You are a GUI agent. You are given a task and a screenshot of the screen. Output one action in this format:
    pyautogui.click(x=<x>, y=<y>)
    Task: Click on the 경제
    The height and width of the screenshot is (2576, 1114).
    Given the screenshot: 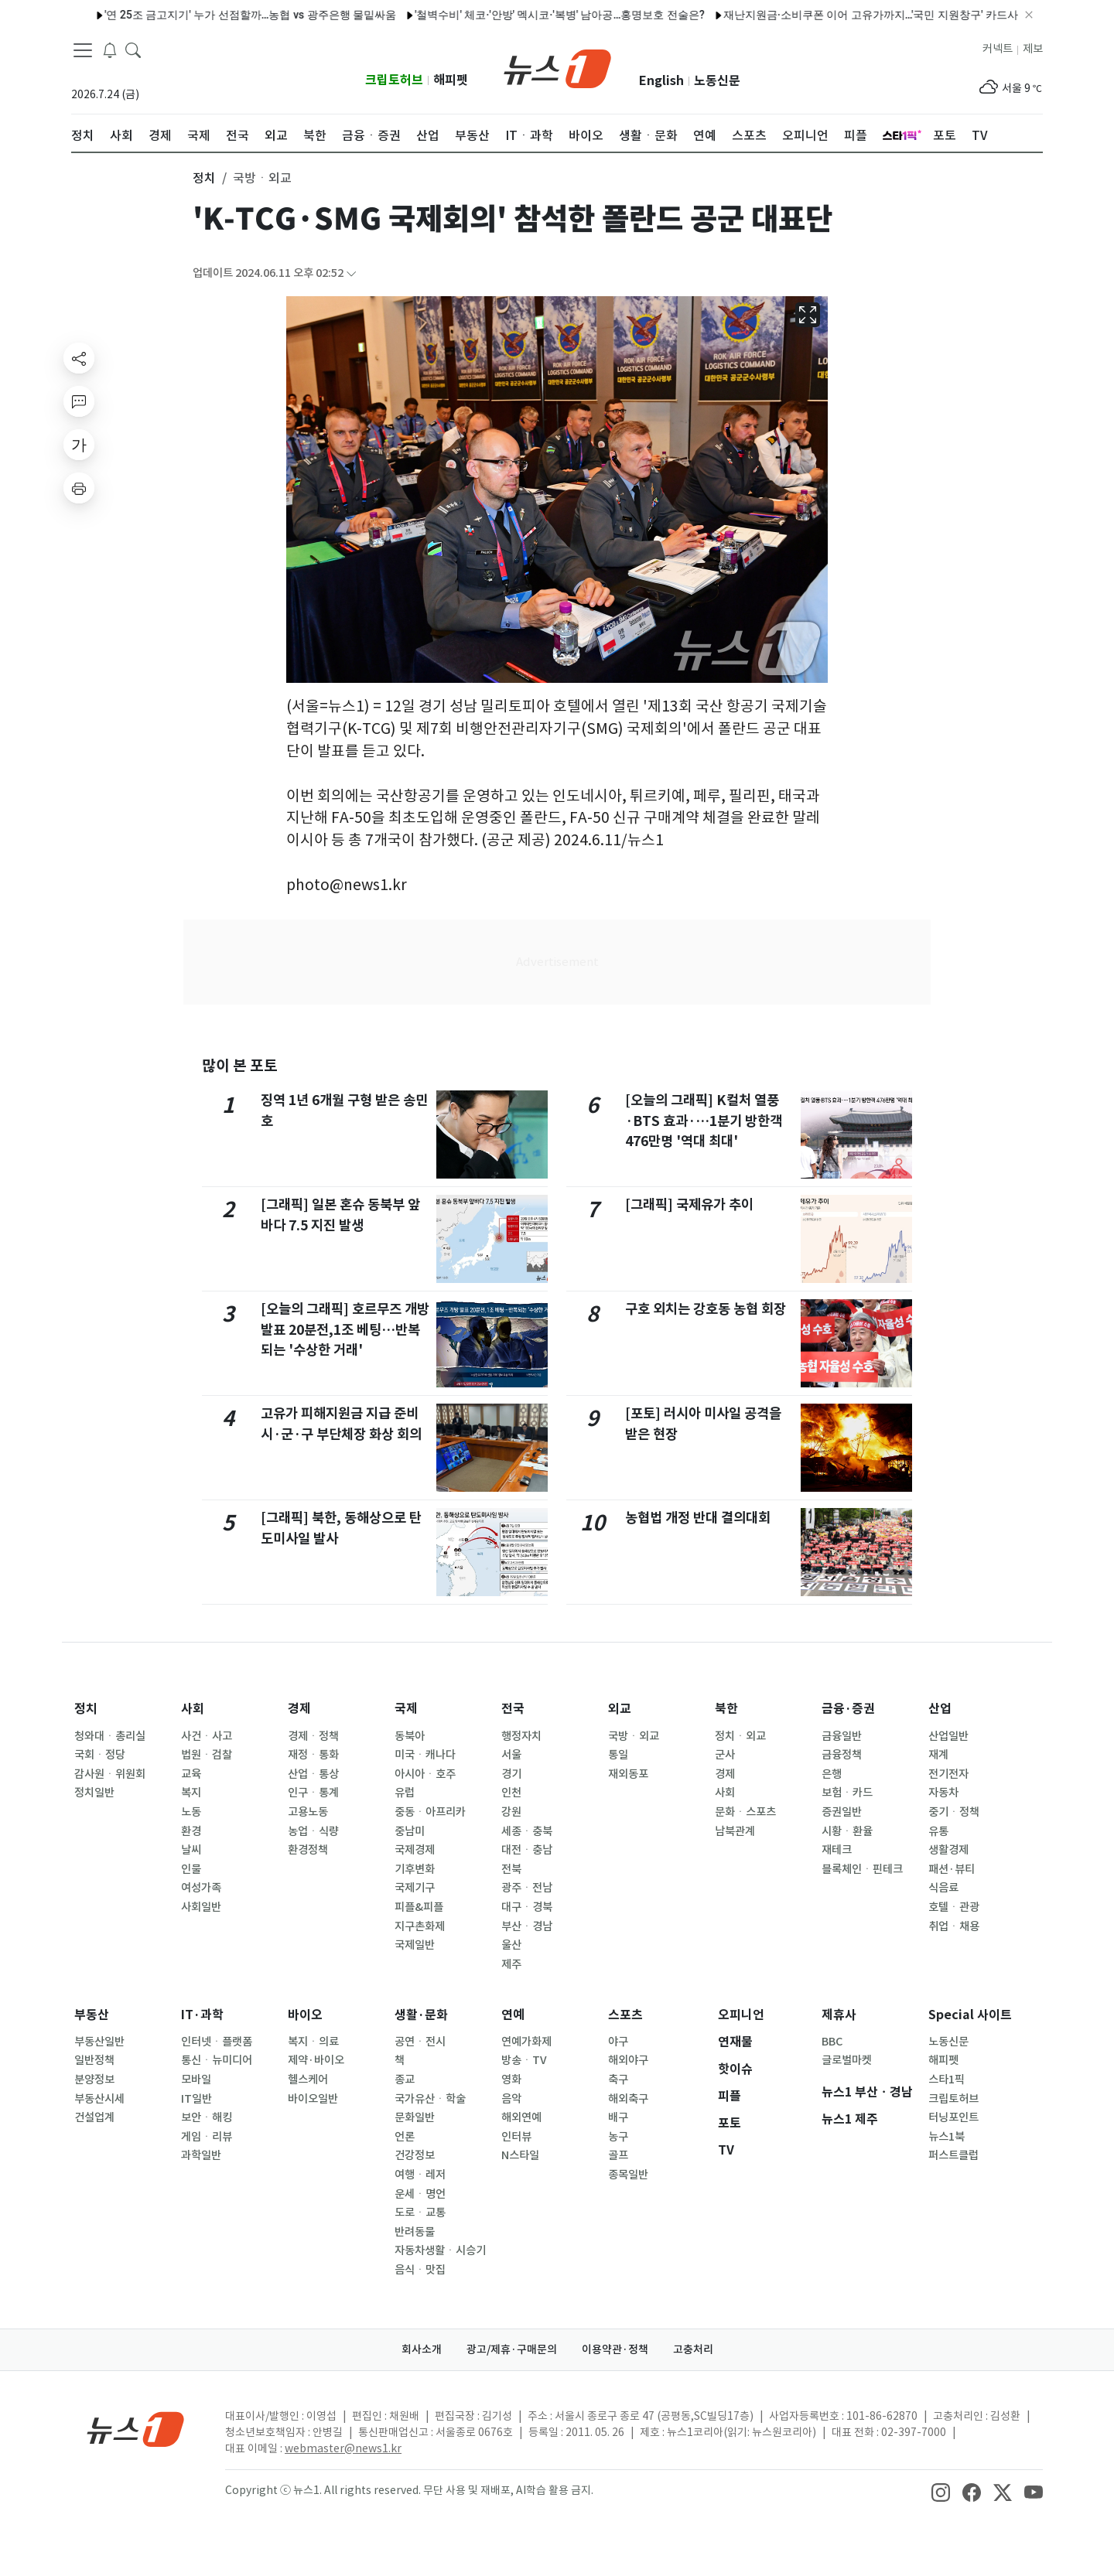 What is the action you would take?
    pyautogui.click(x=299, y=1709)
    